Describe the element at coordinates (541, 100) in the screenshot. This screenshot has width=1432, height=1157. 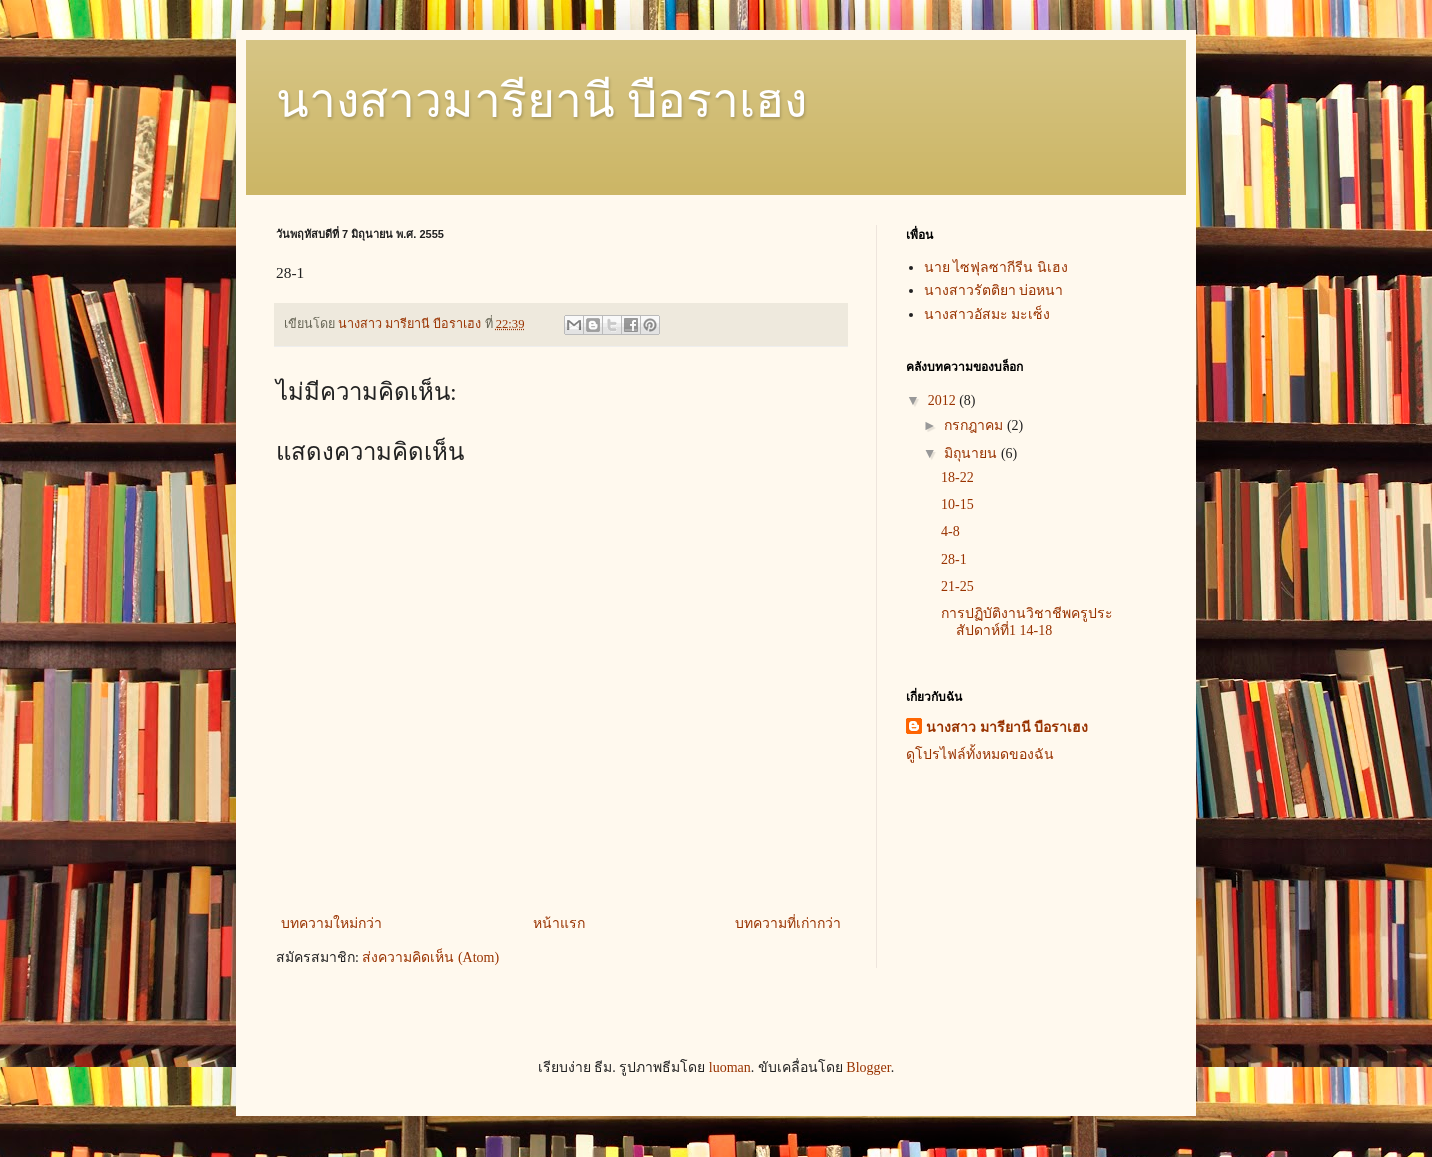
I see `นางสาวมารียานี บือราเฮง` at that location.